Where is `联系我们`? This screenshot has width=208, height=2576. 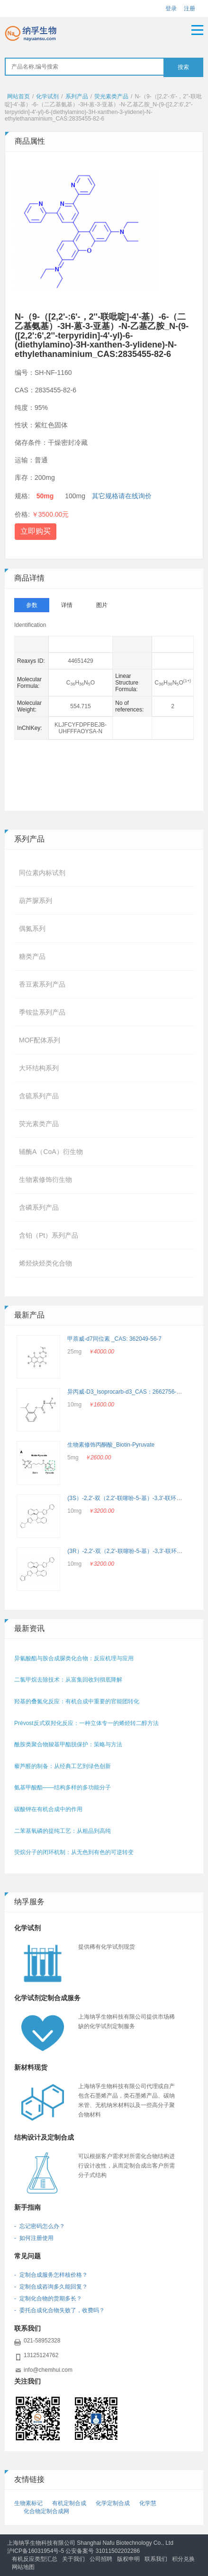
联系我们 is located at coordinates (156, 2559).